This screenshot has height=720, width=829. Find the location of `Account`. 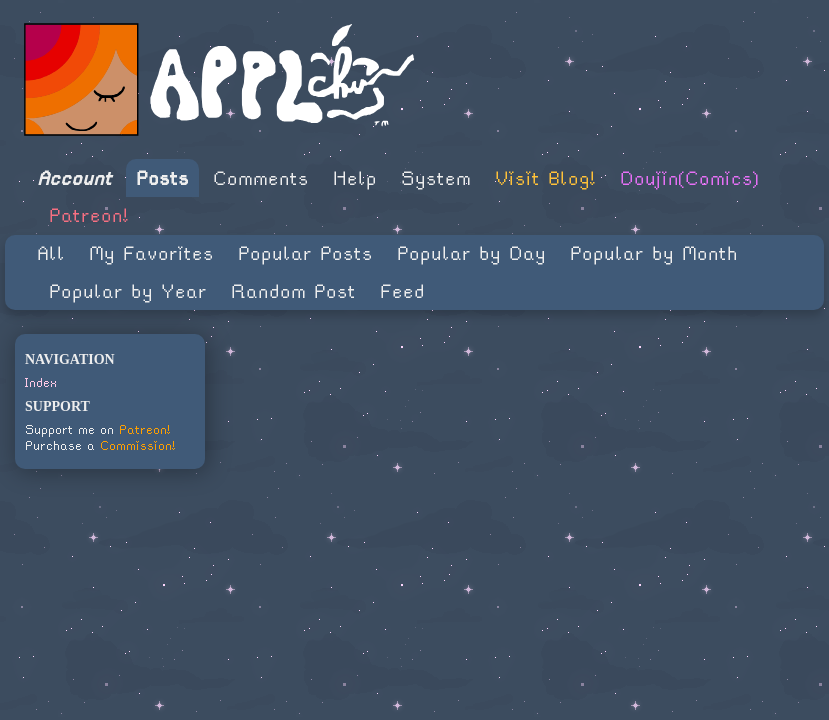

Account is located at coordinates (74, 178).